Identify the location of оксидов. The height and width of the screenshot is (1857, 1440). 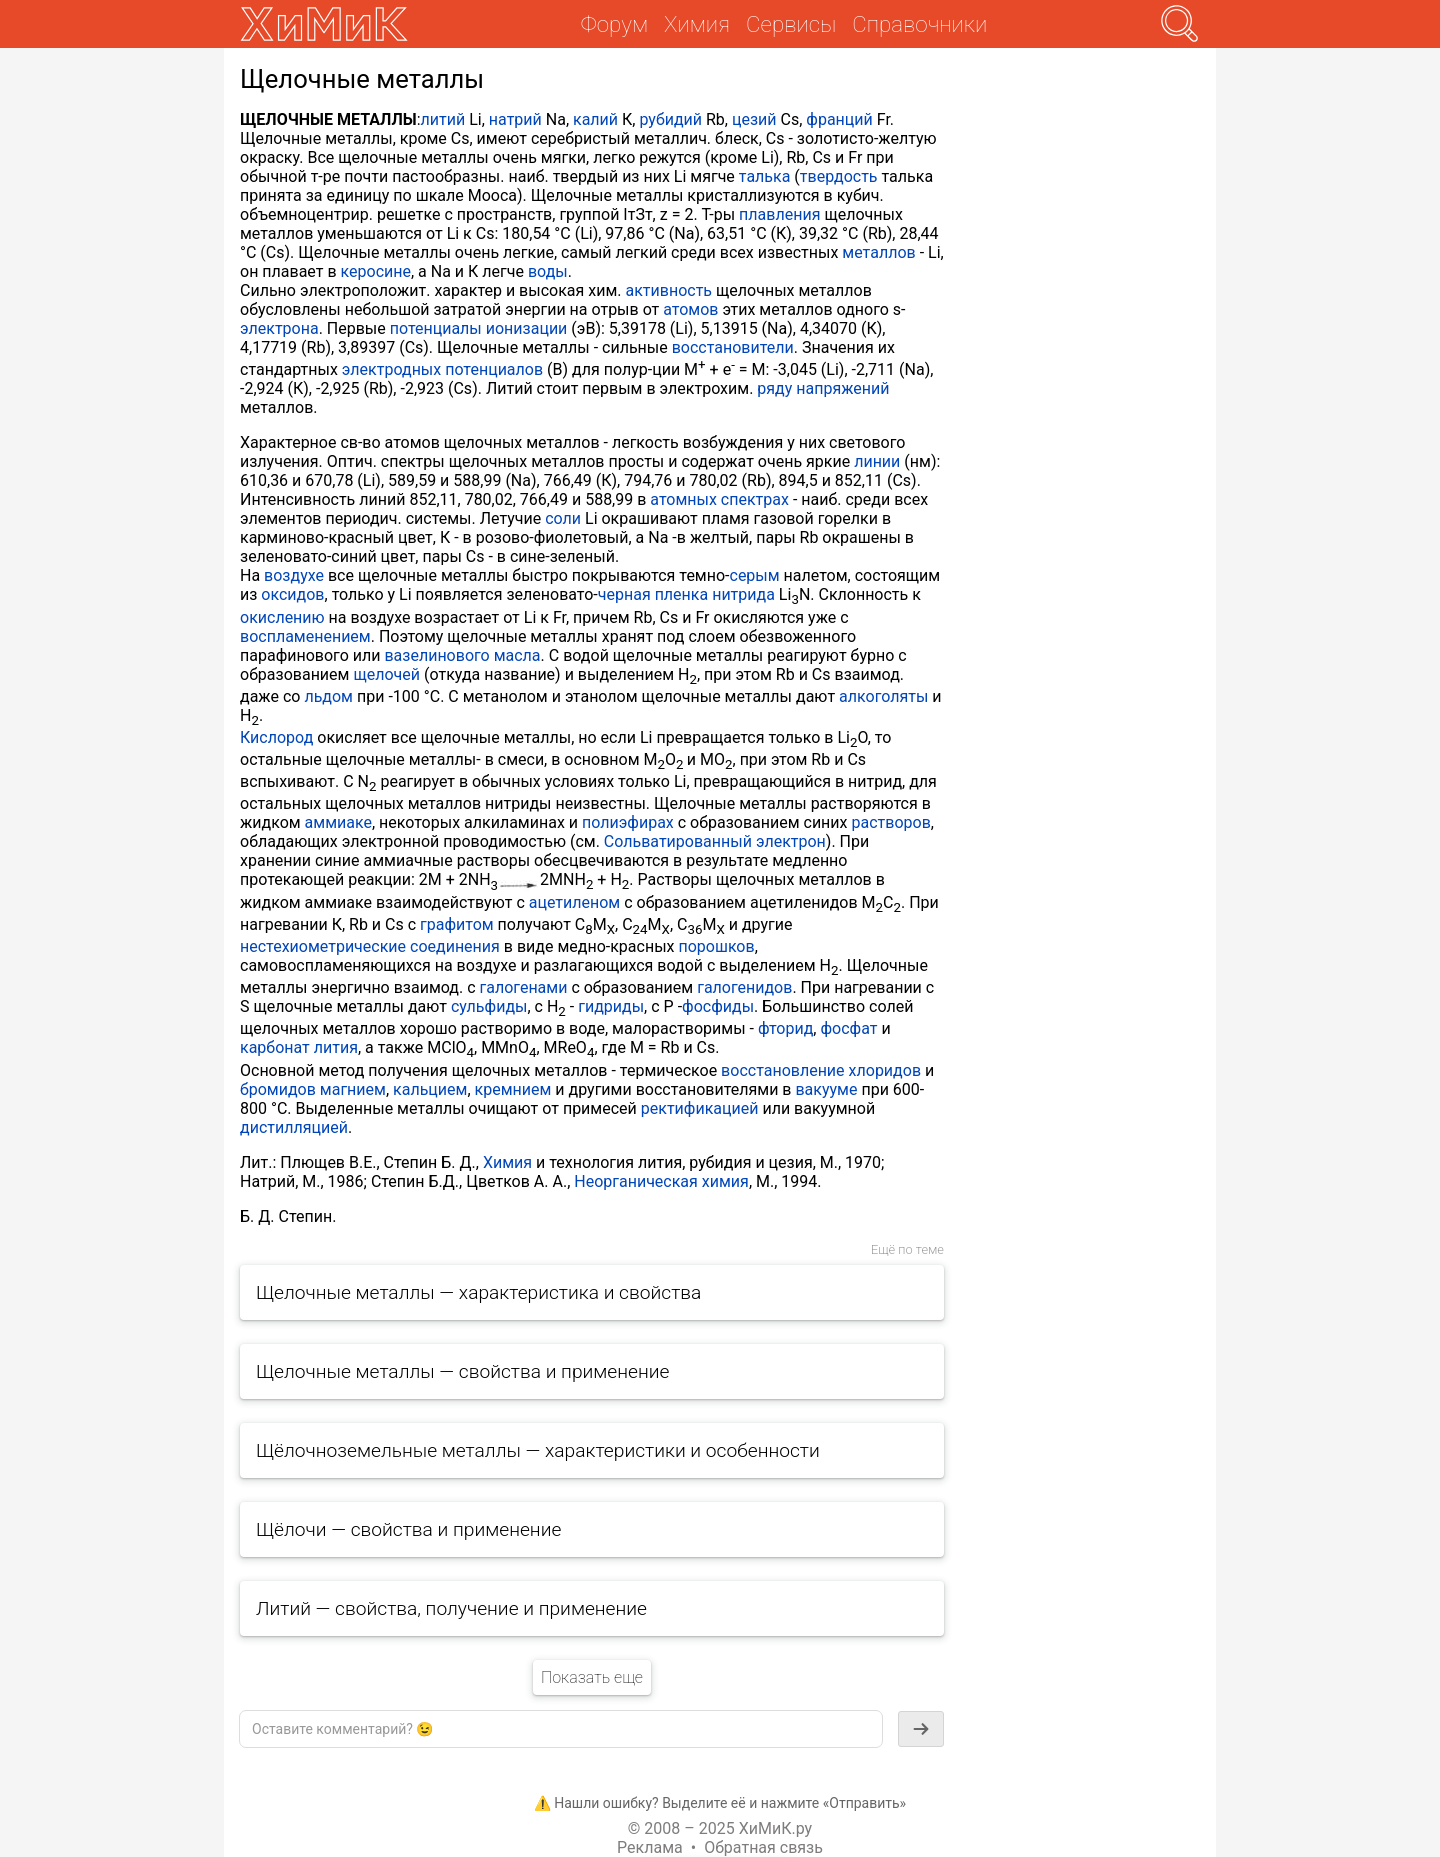
(292, 594).